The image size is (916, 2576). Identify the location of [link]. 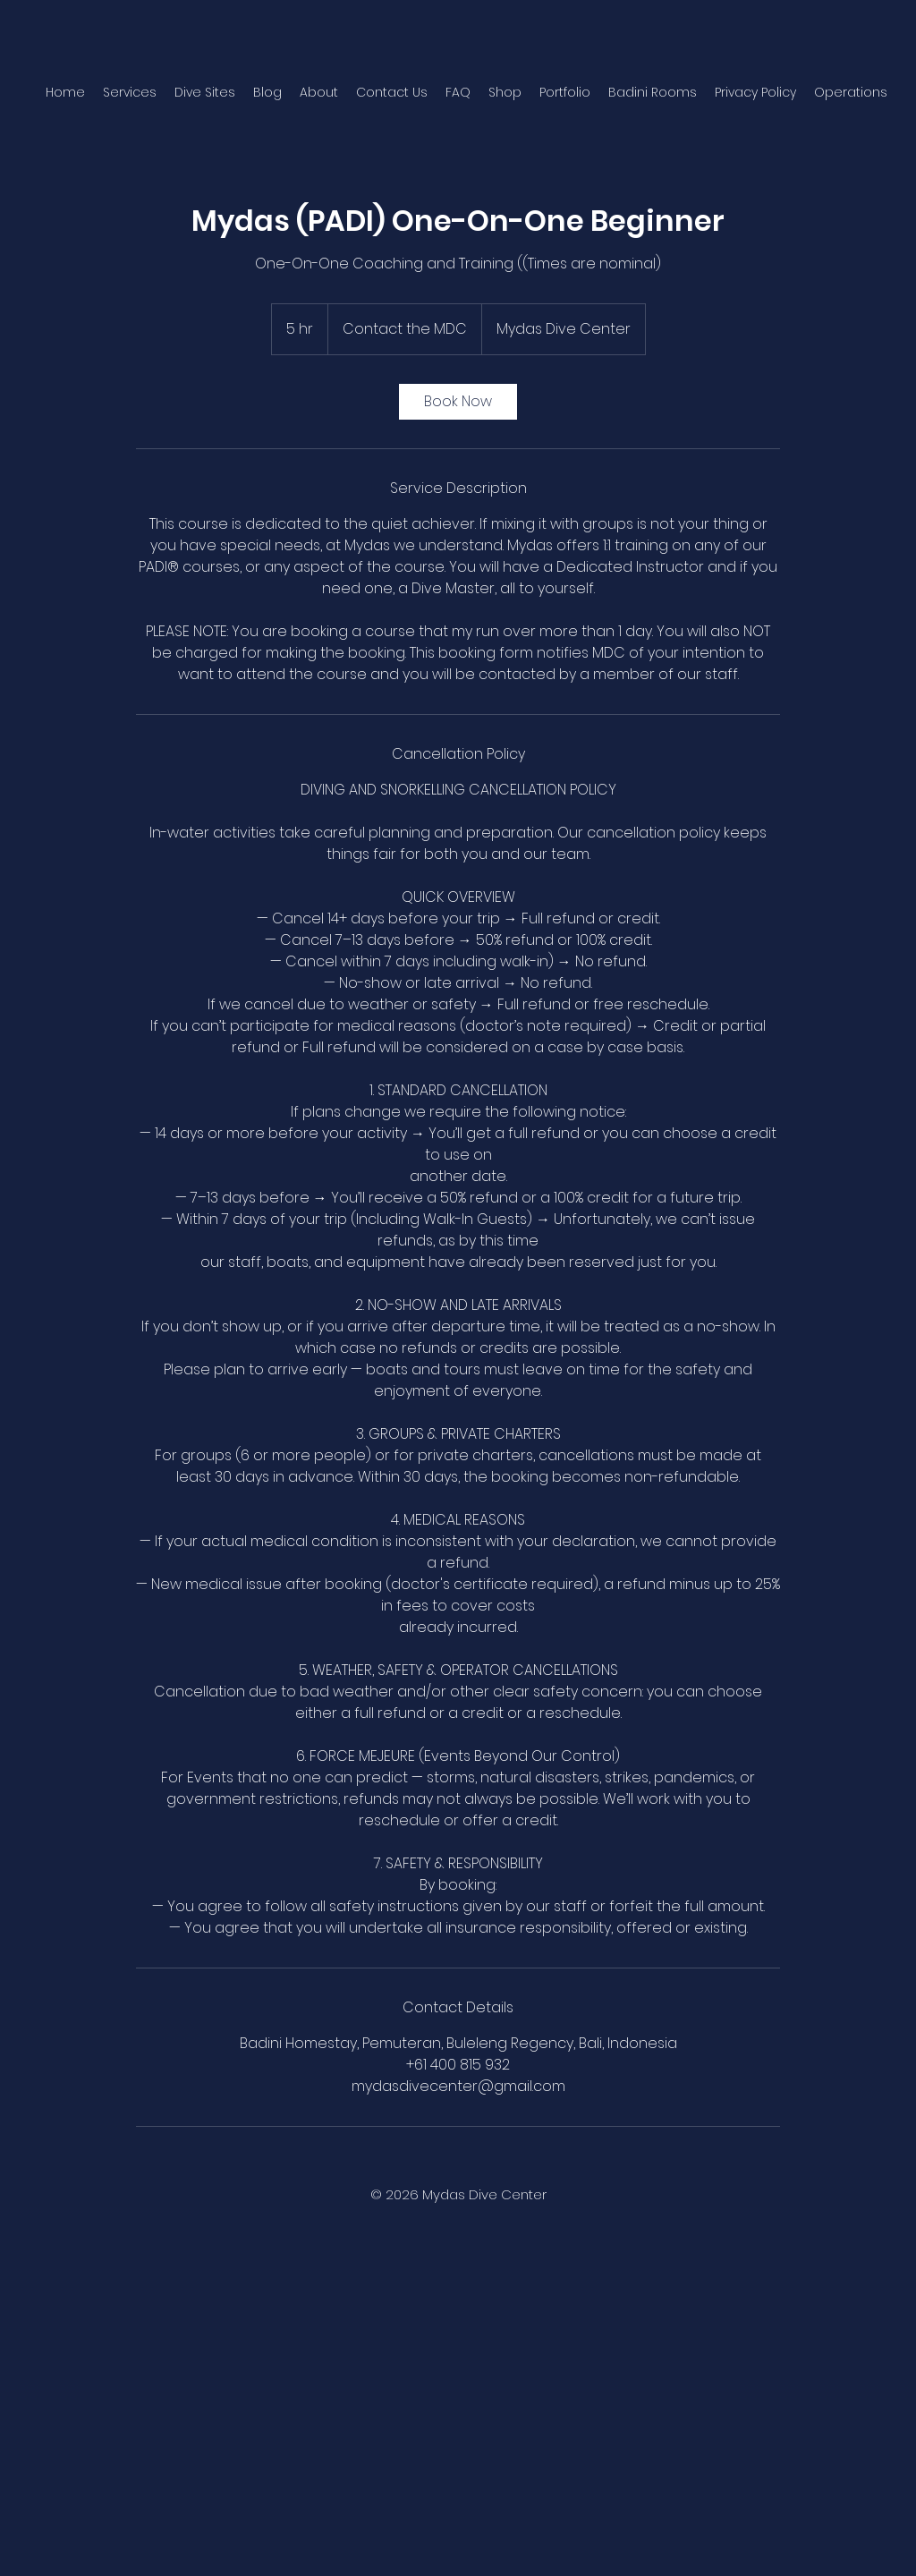
(458, 402).